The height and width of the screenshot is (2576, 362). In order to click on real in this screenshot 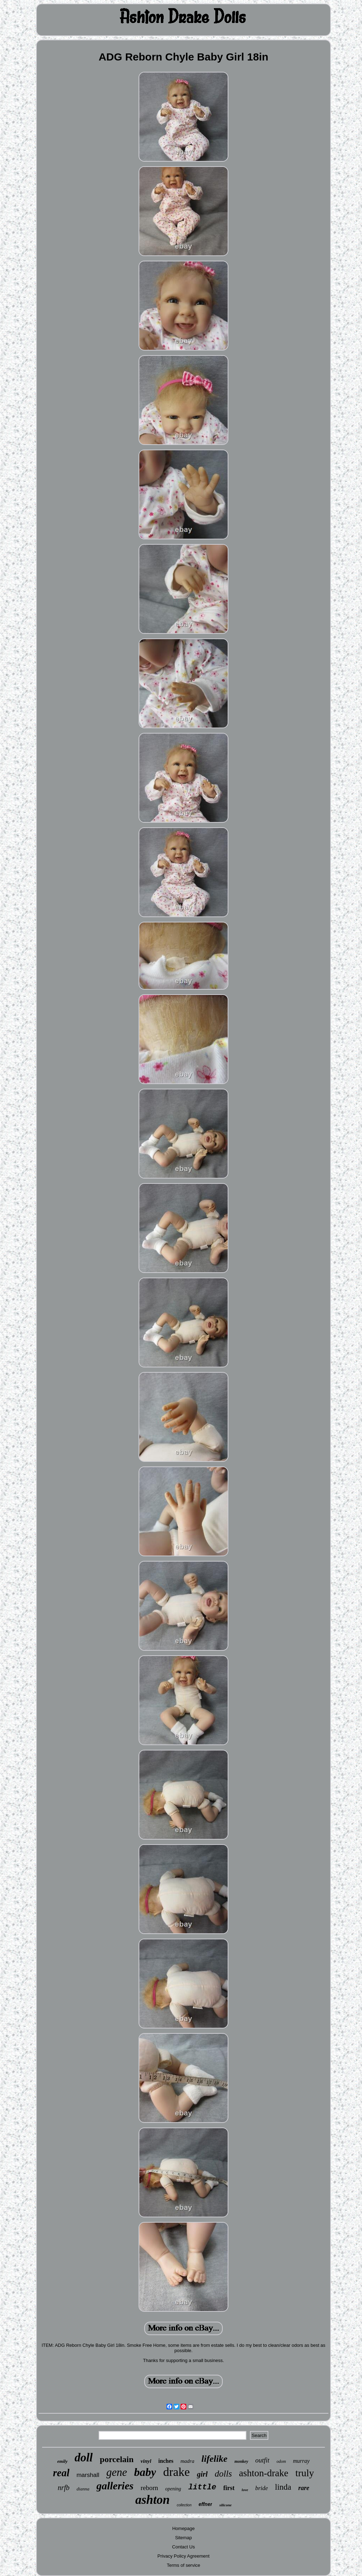, I will do `click(61, 2472)`.